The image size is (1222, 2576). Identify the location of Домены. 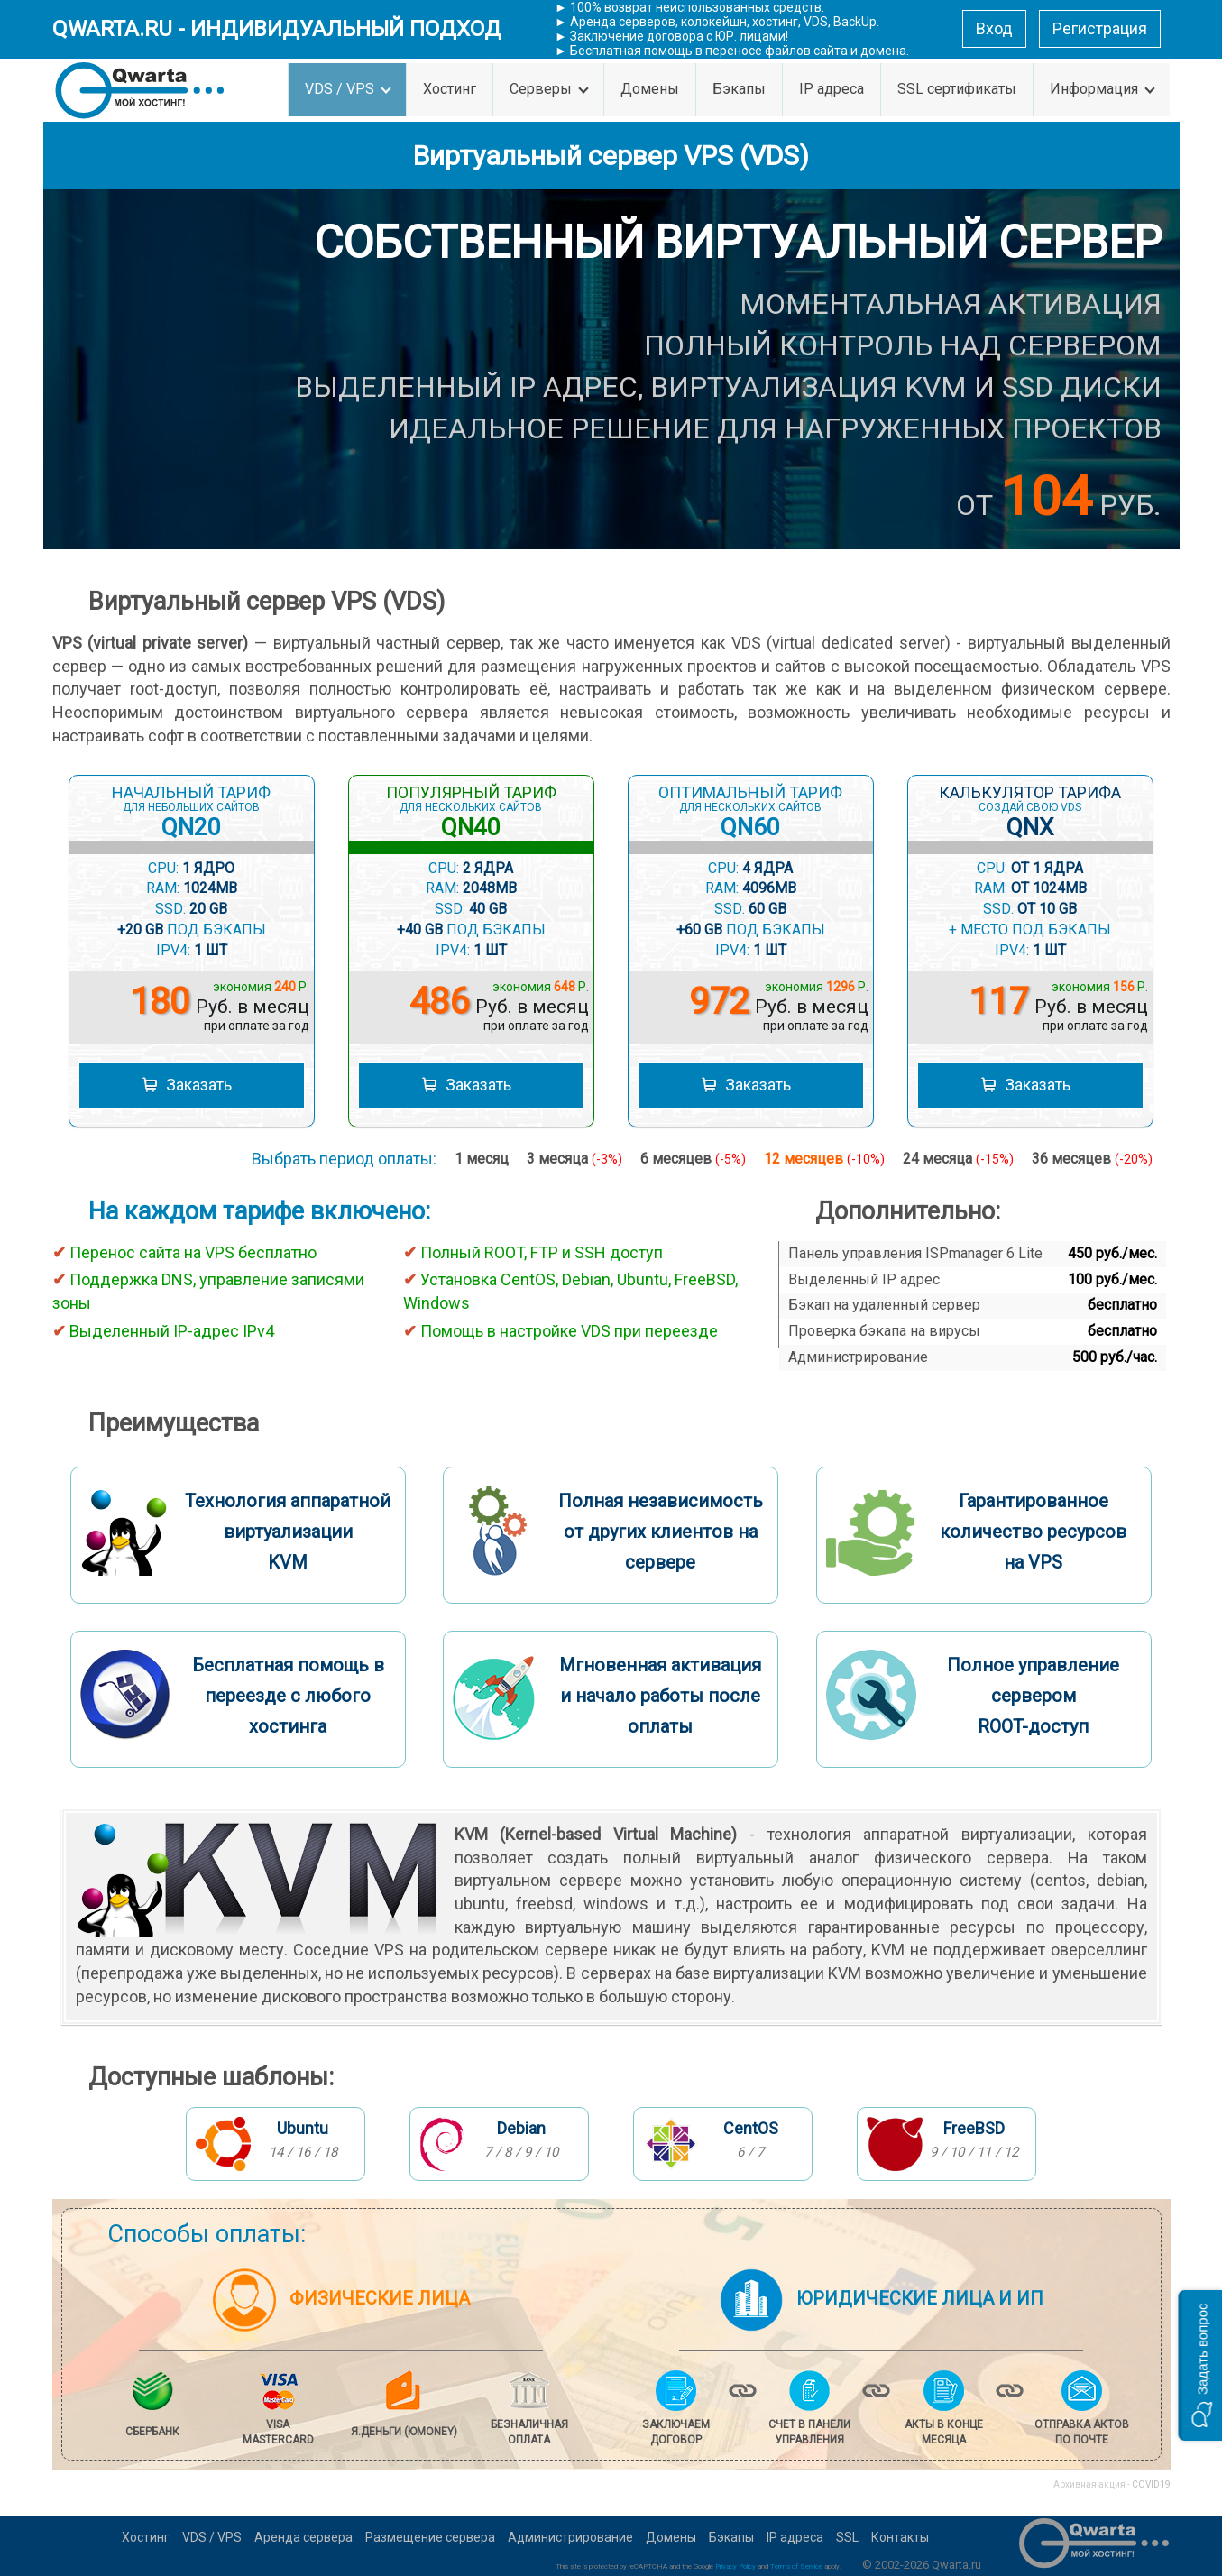
(649, 88).